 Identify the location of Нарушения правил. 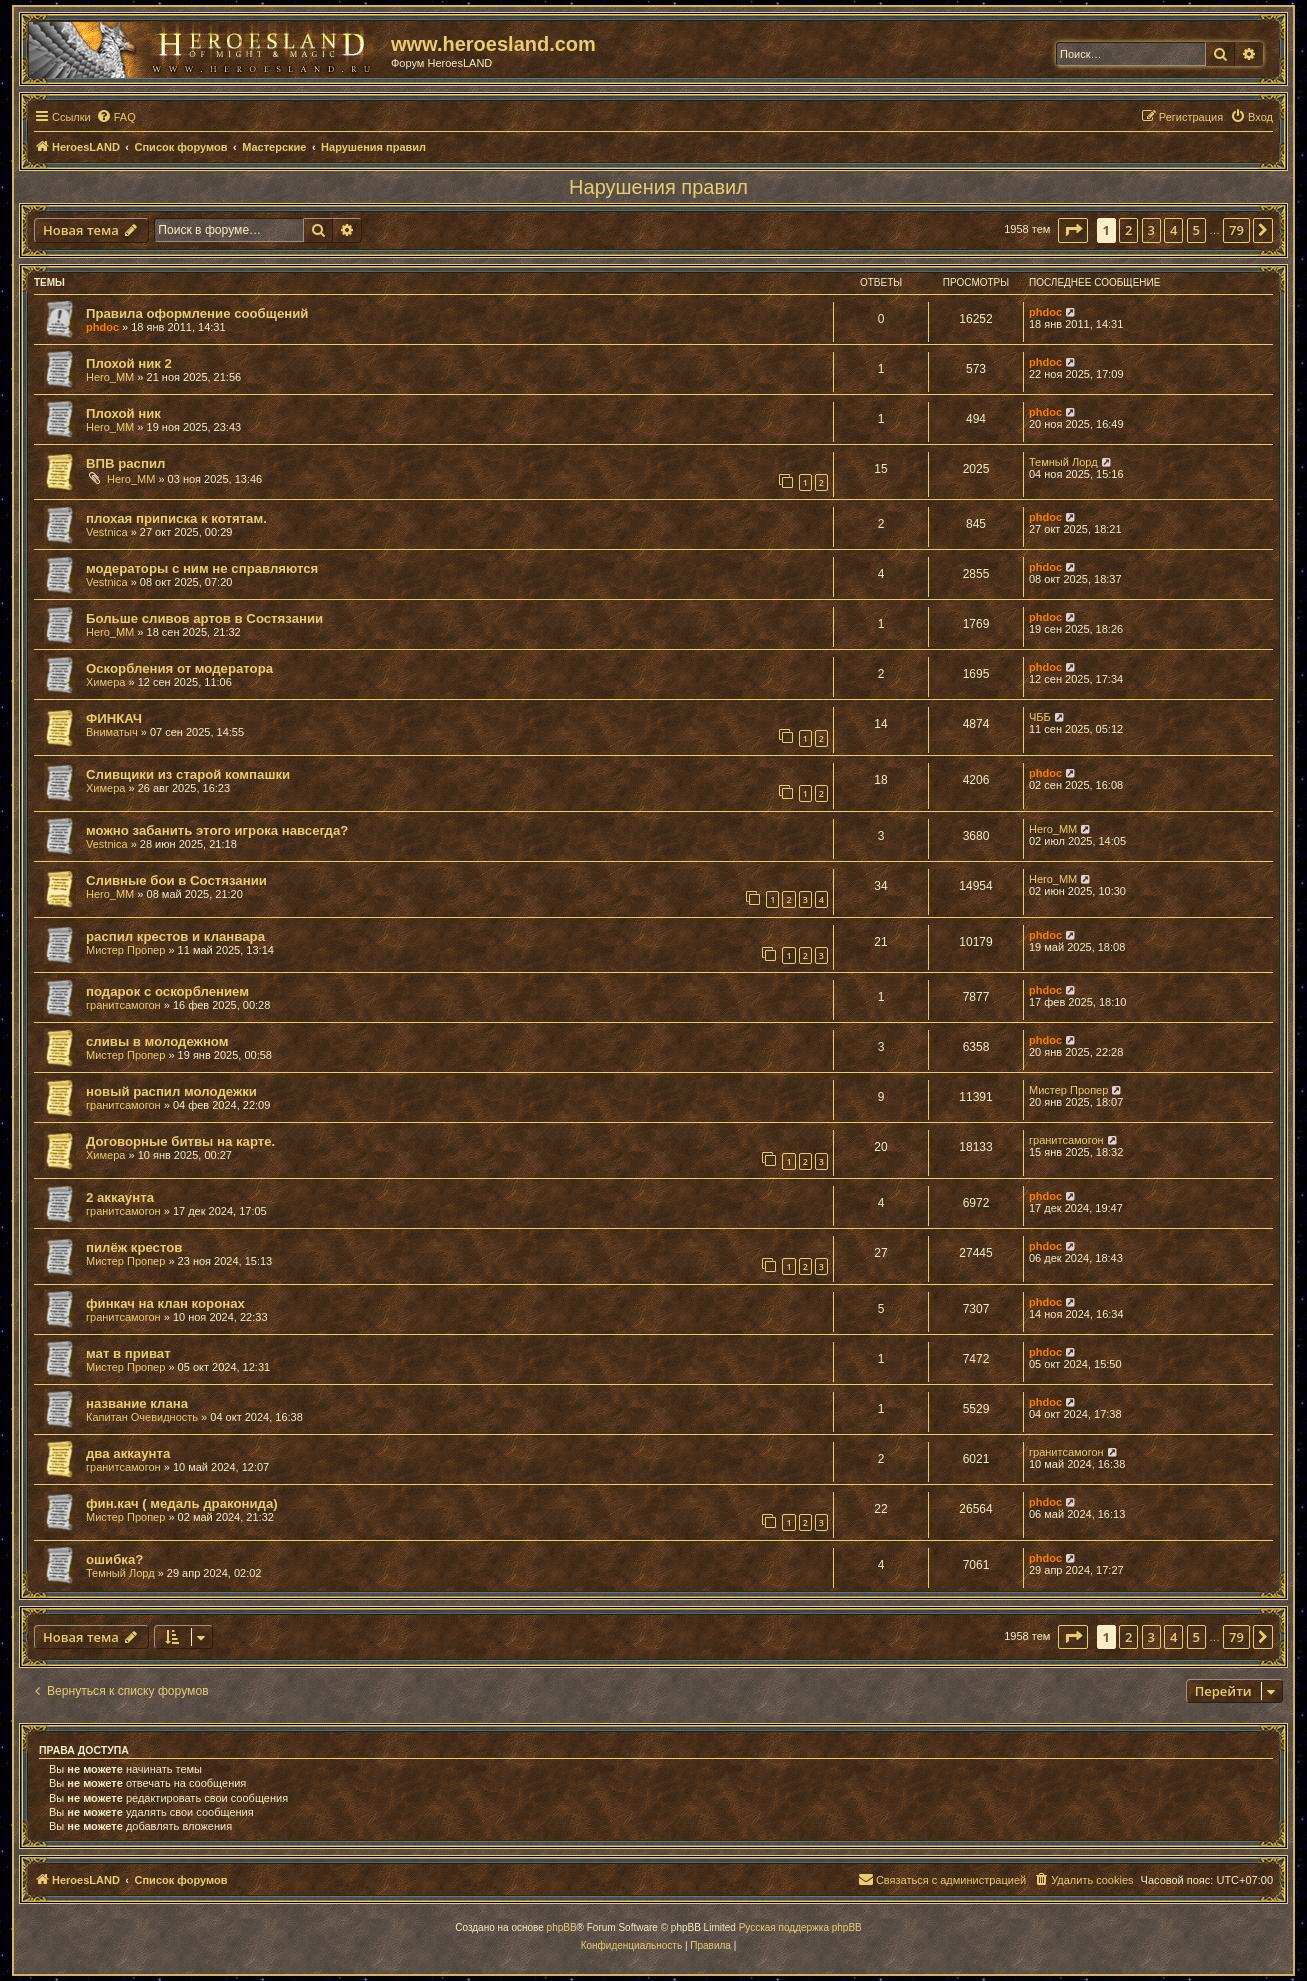
(658, 187).